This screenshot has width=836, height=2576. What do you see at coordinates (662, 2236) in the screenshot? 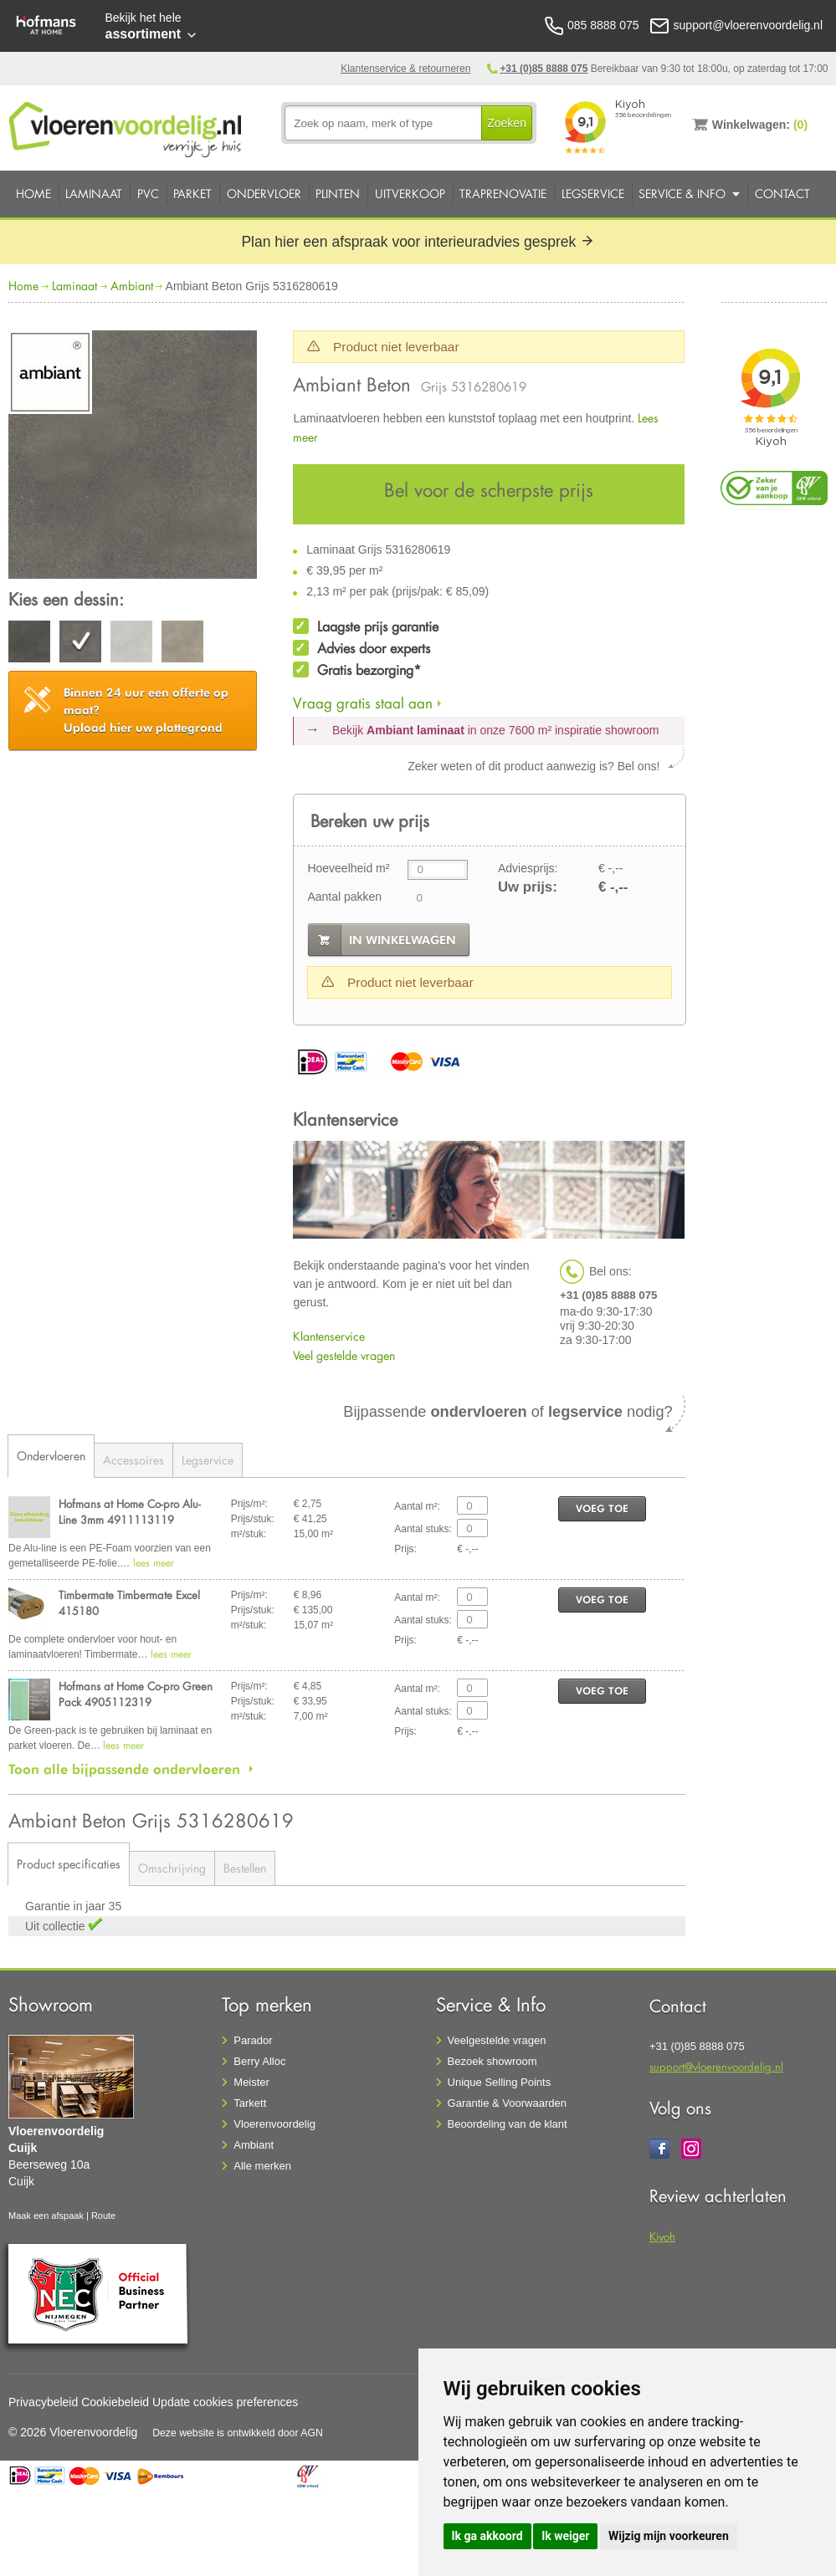
I see `Kiyoh` at bounding box center [662, 2236].